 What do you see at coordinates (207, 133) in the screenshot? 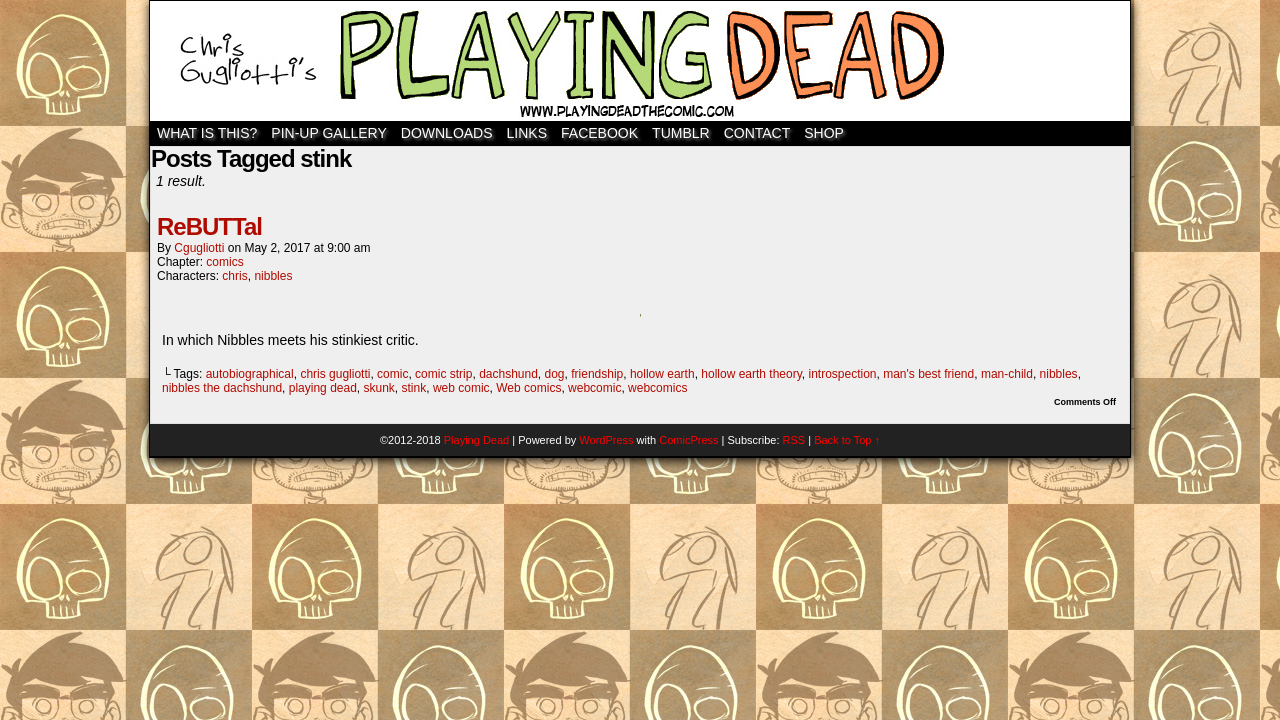
I see `WHAT IS THIS?` at bounding box center [207, 133].